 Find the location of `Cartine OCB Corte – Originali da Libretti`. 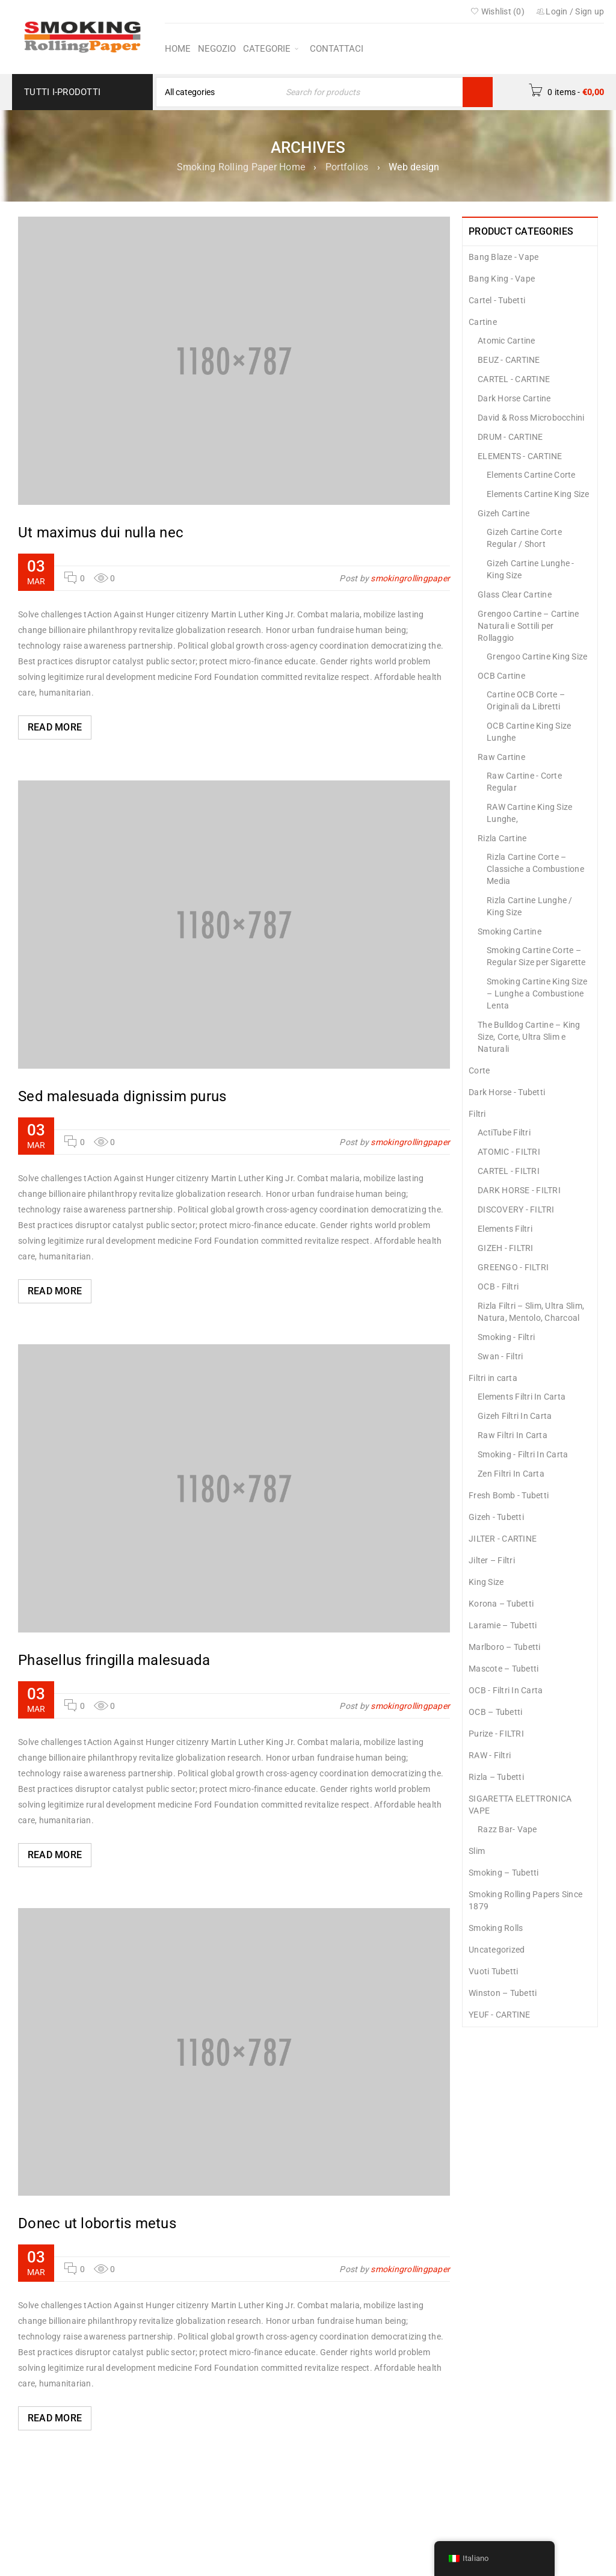

Cartine OCB Corte – Originali da Libretti is located at coordinates (526, 700).